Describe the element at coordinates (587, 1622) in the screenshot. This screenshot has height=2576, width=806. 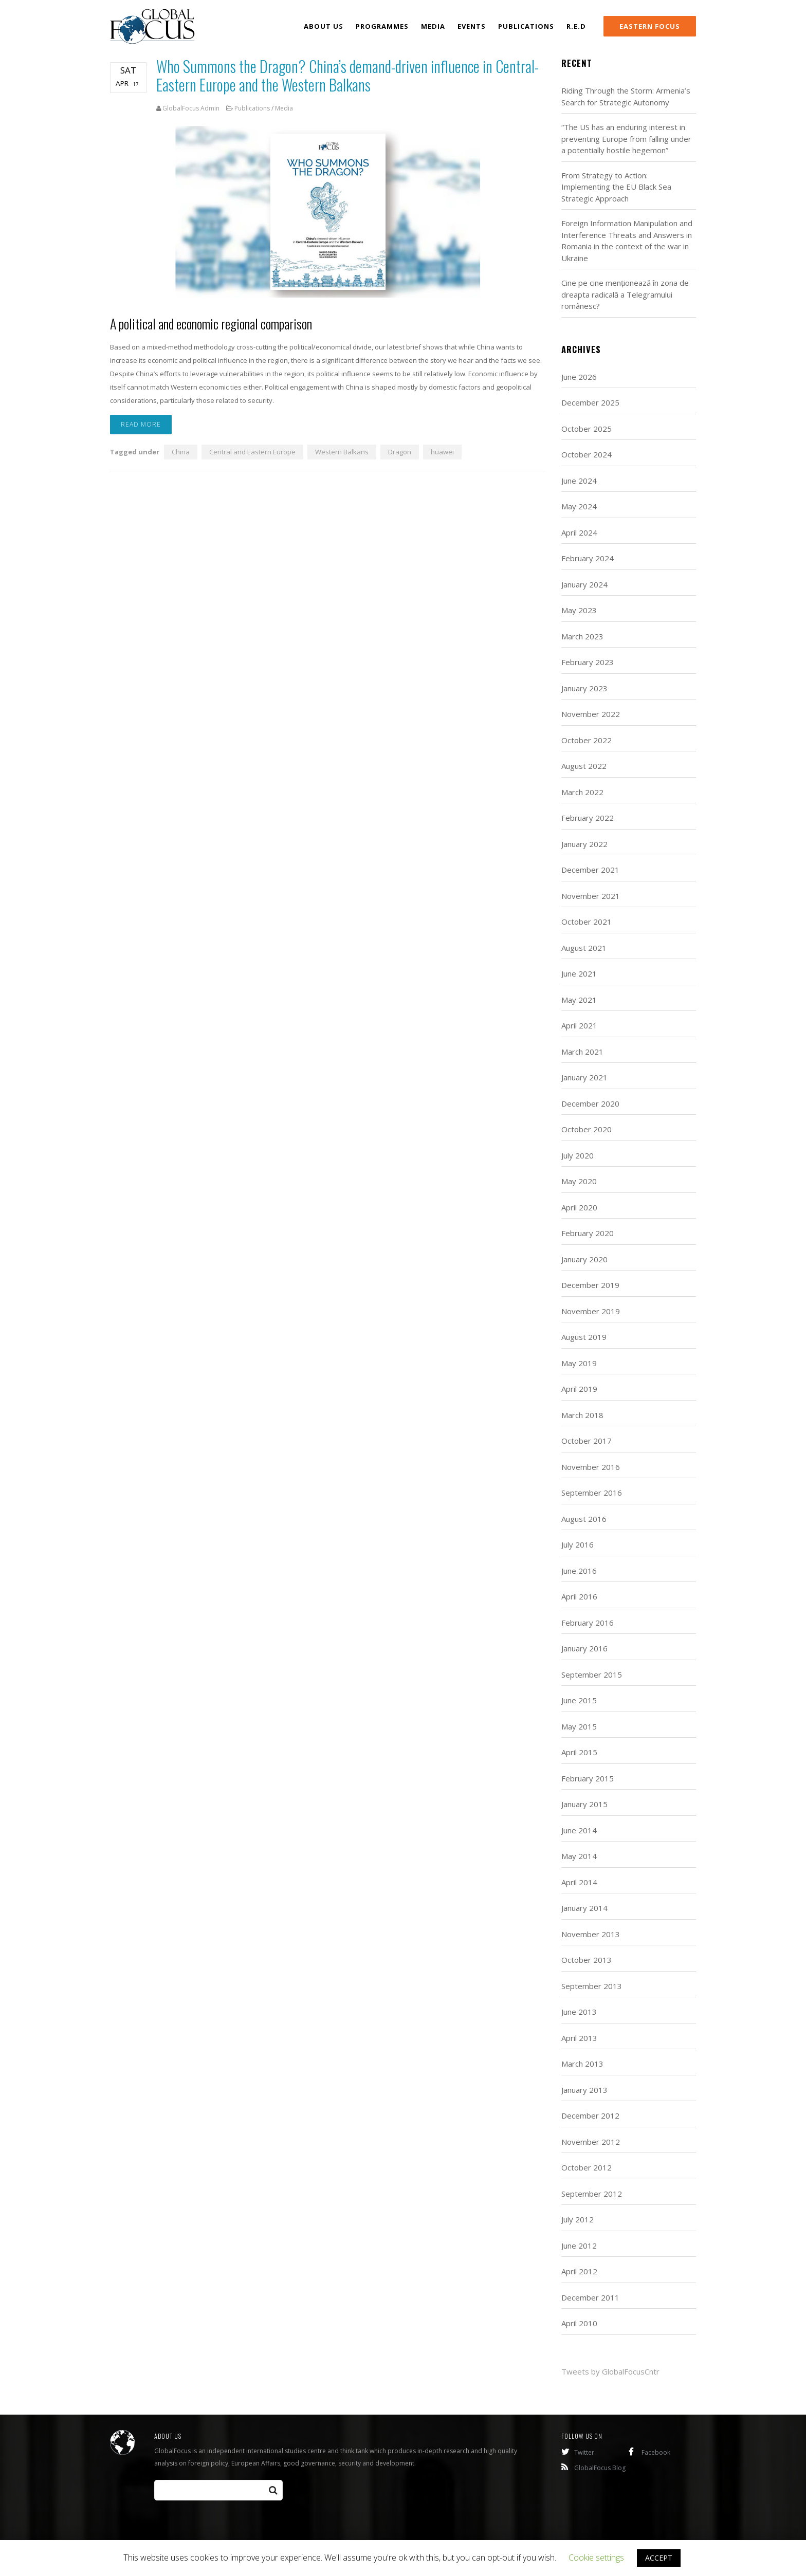
I see `February 2016` at that location.